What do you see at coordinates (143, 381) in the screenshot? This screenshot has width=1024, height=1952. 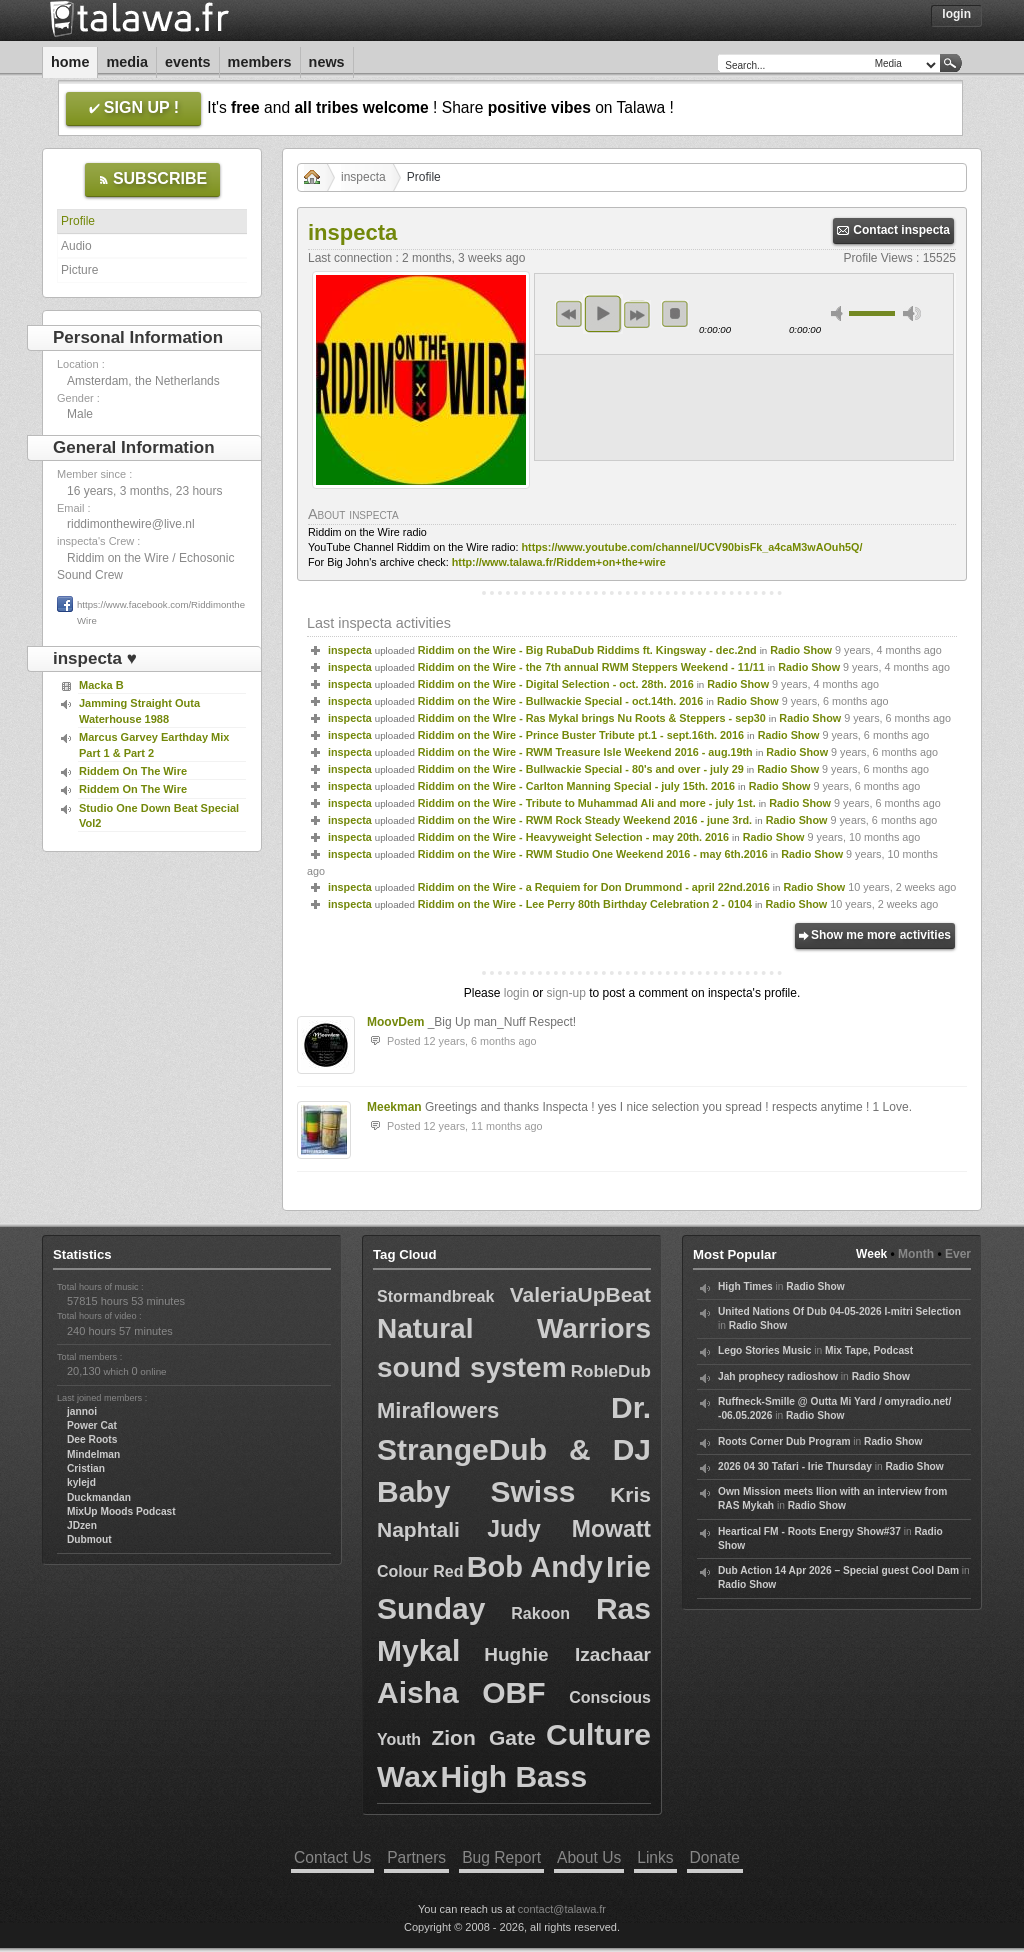 I see `Amsterdam, the Netherlands` at bounding box center [143, 381].